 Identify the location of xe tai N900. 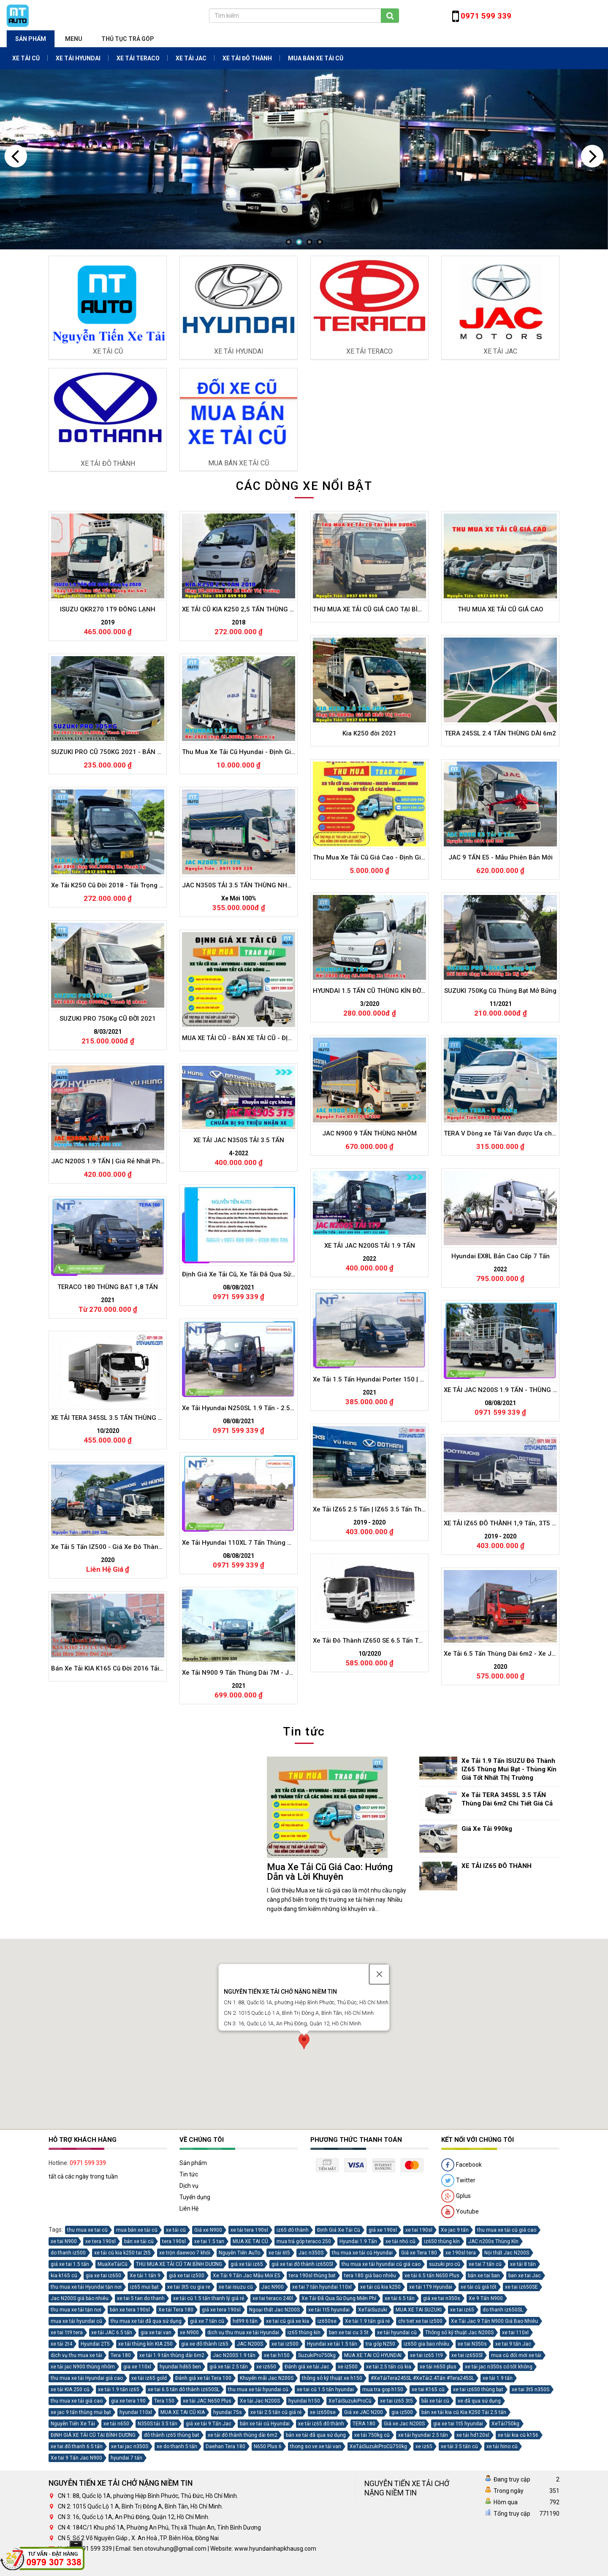
(64, 2367).